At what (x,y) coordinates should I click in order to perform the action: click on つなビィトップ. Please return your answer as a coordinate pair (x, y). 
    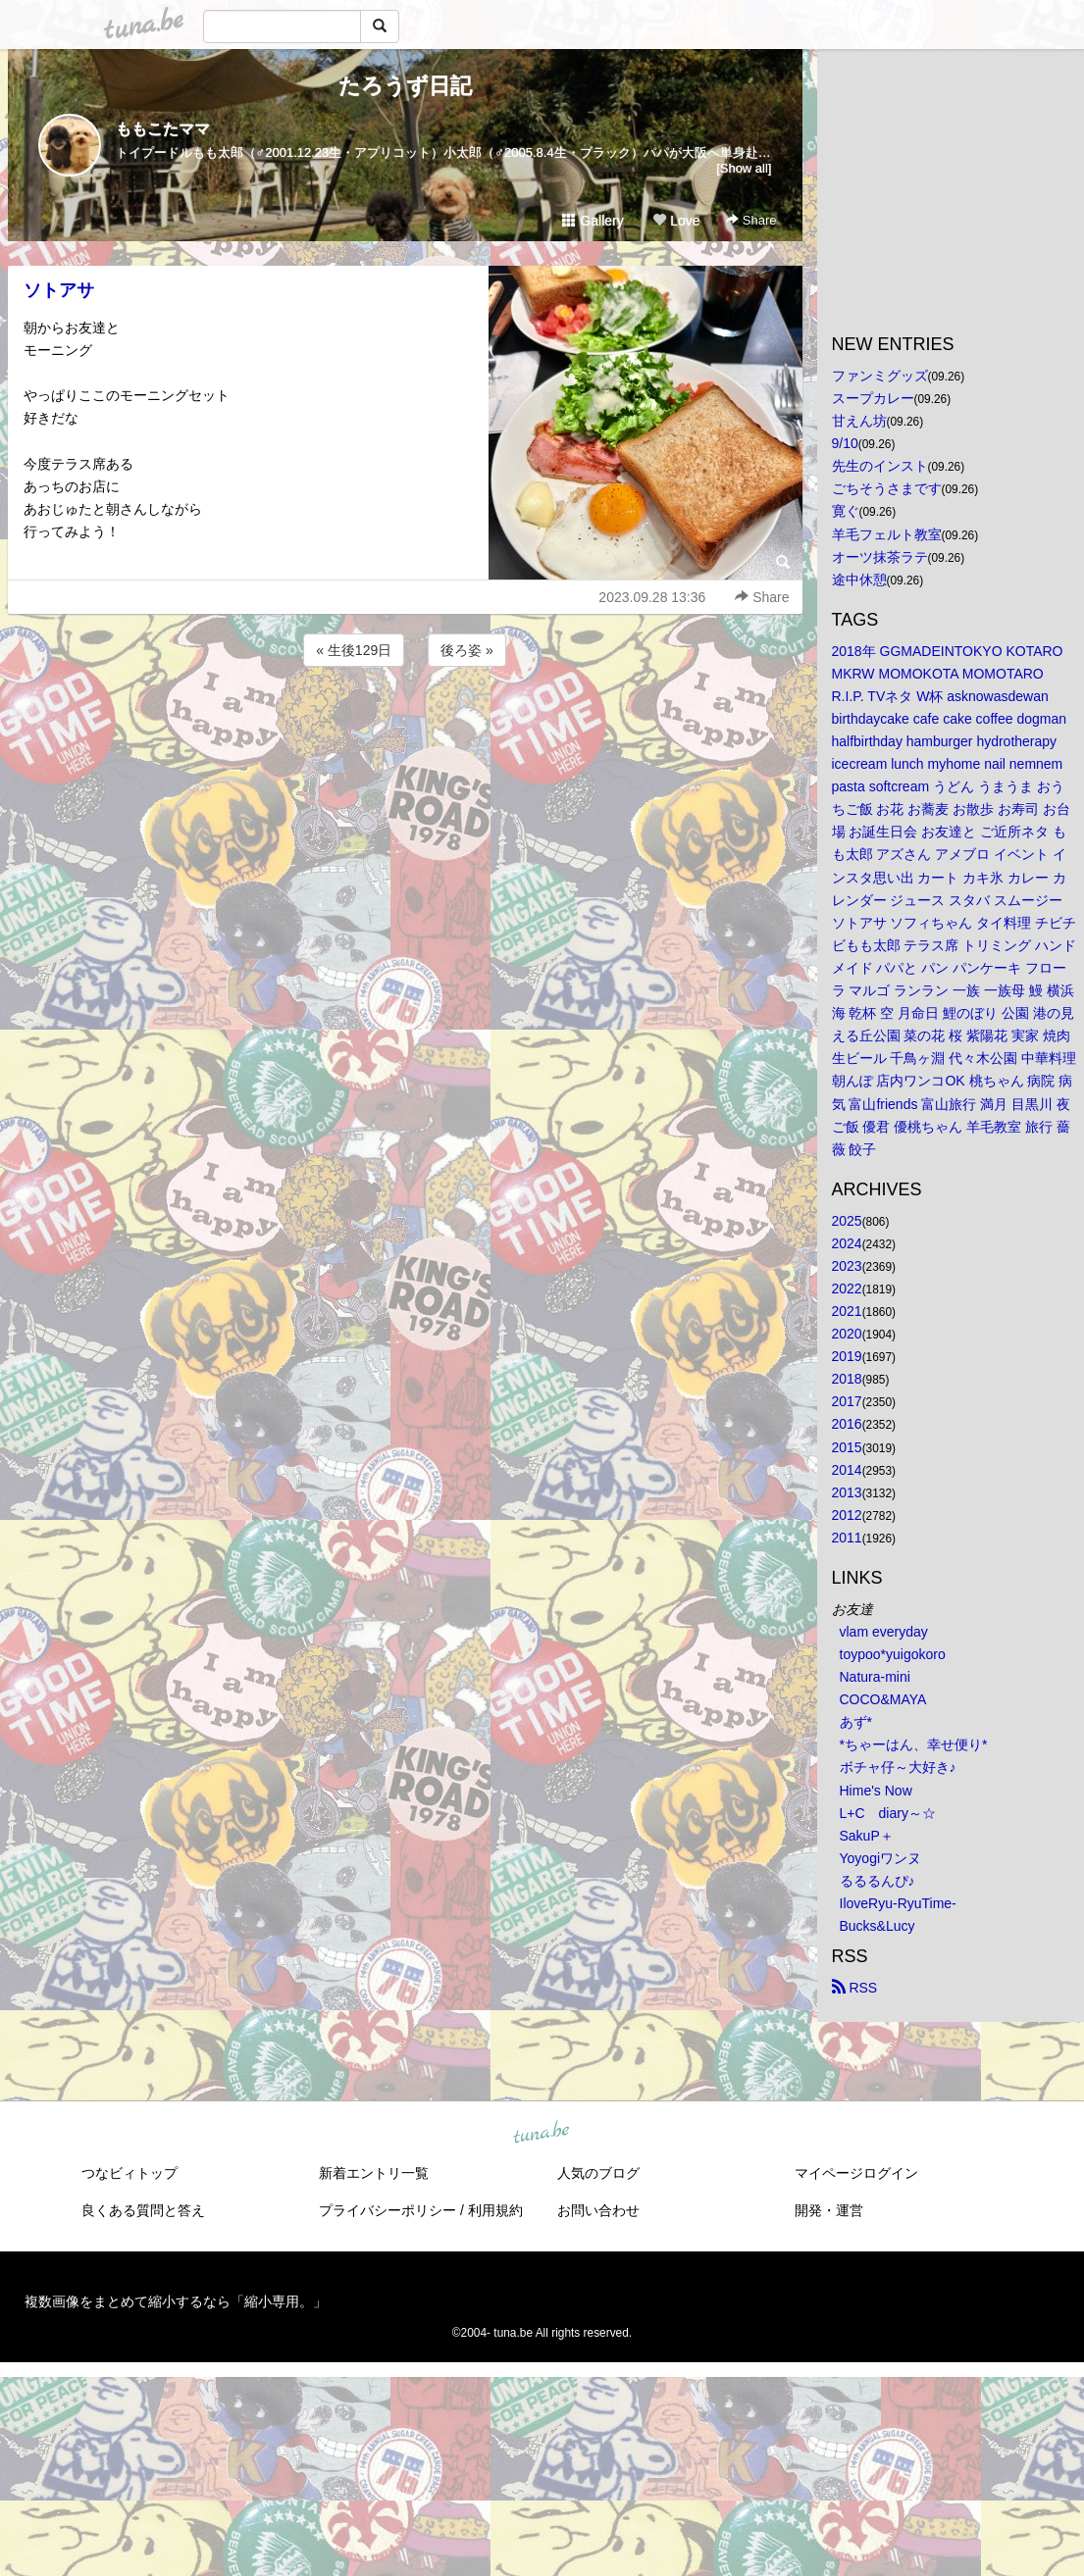
    Looking at the image, I should click on (129, 2173).